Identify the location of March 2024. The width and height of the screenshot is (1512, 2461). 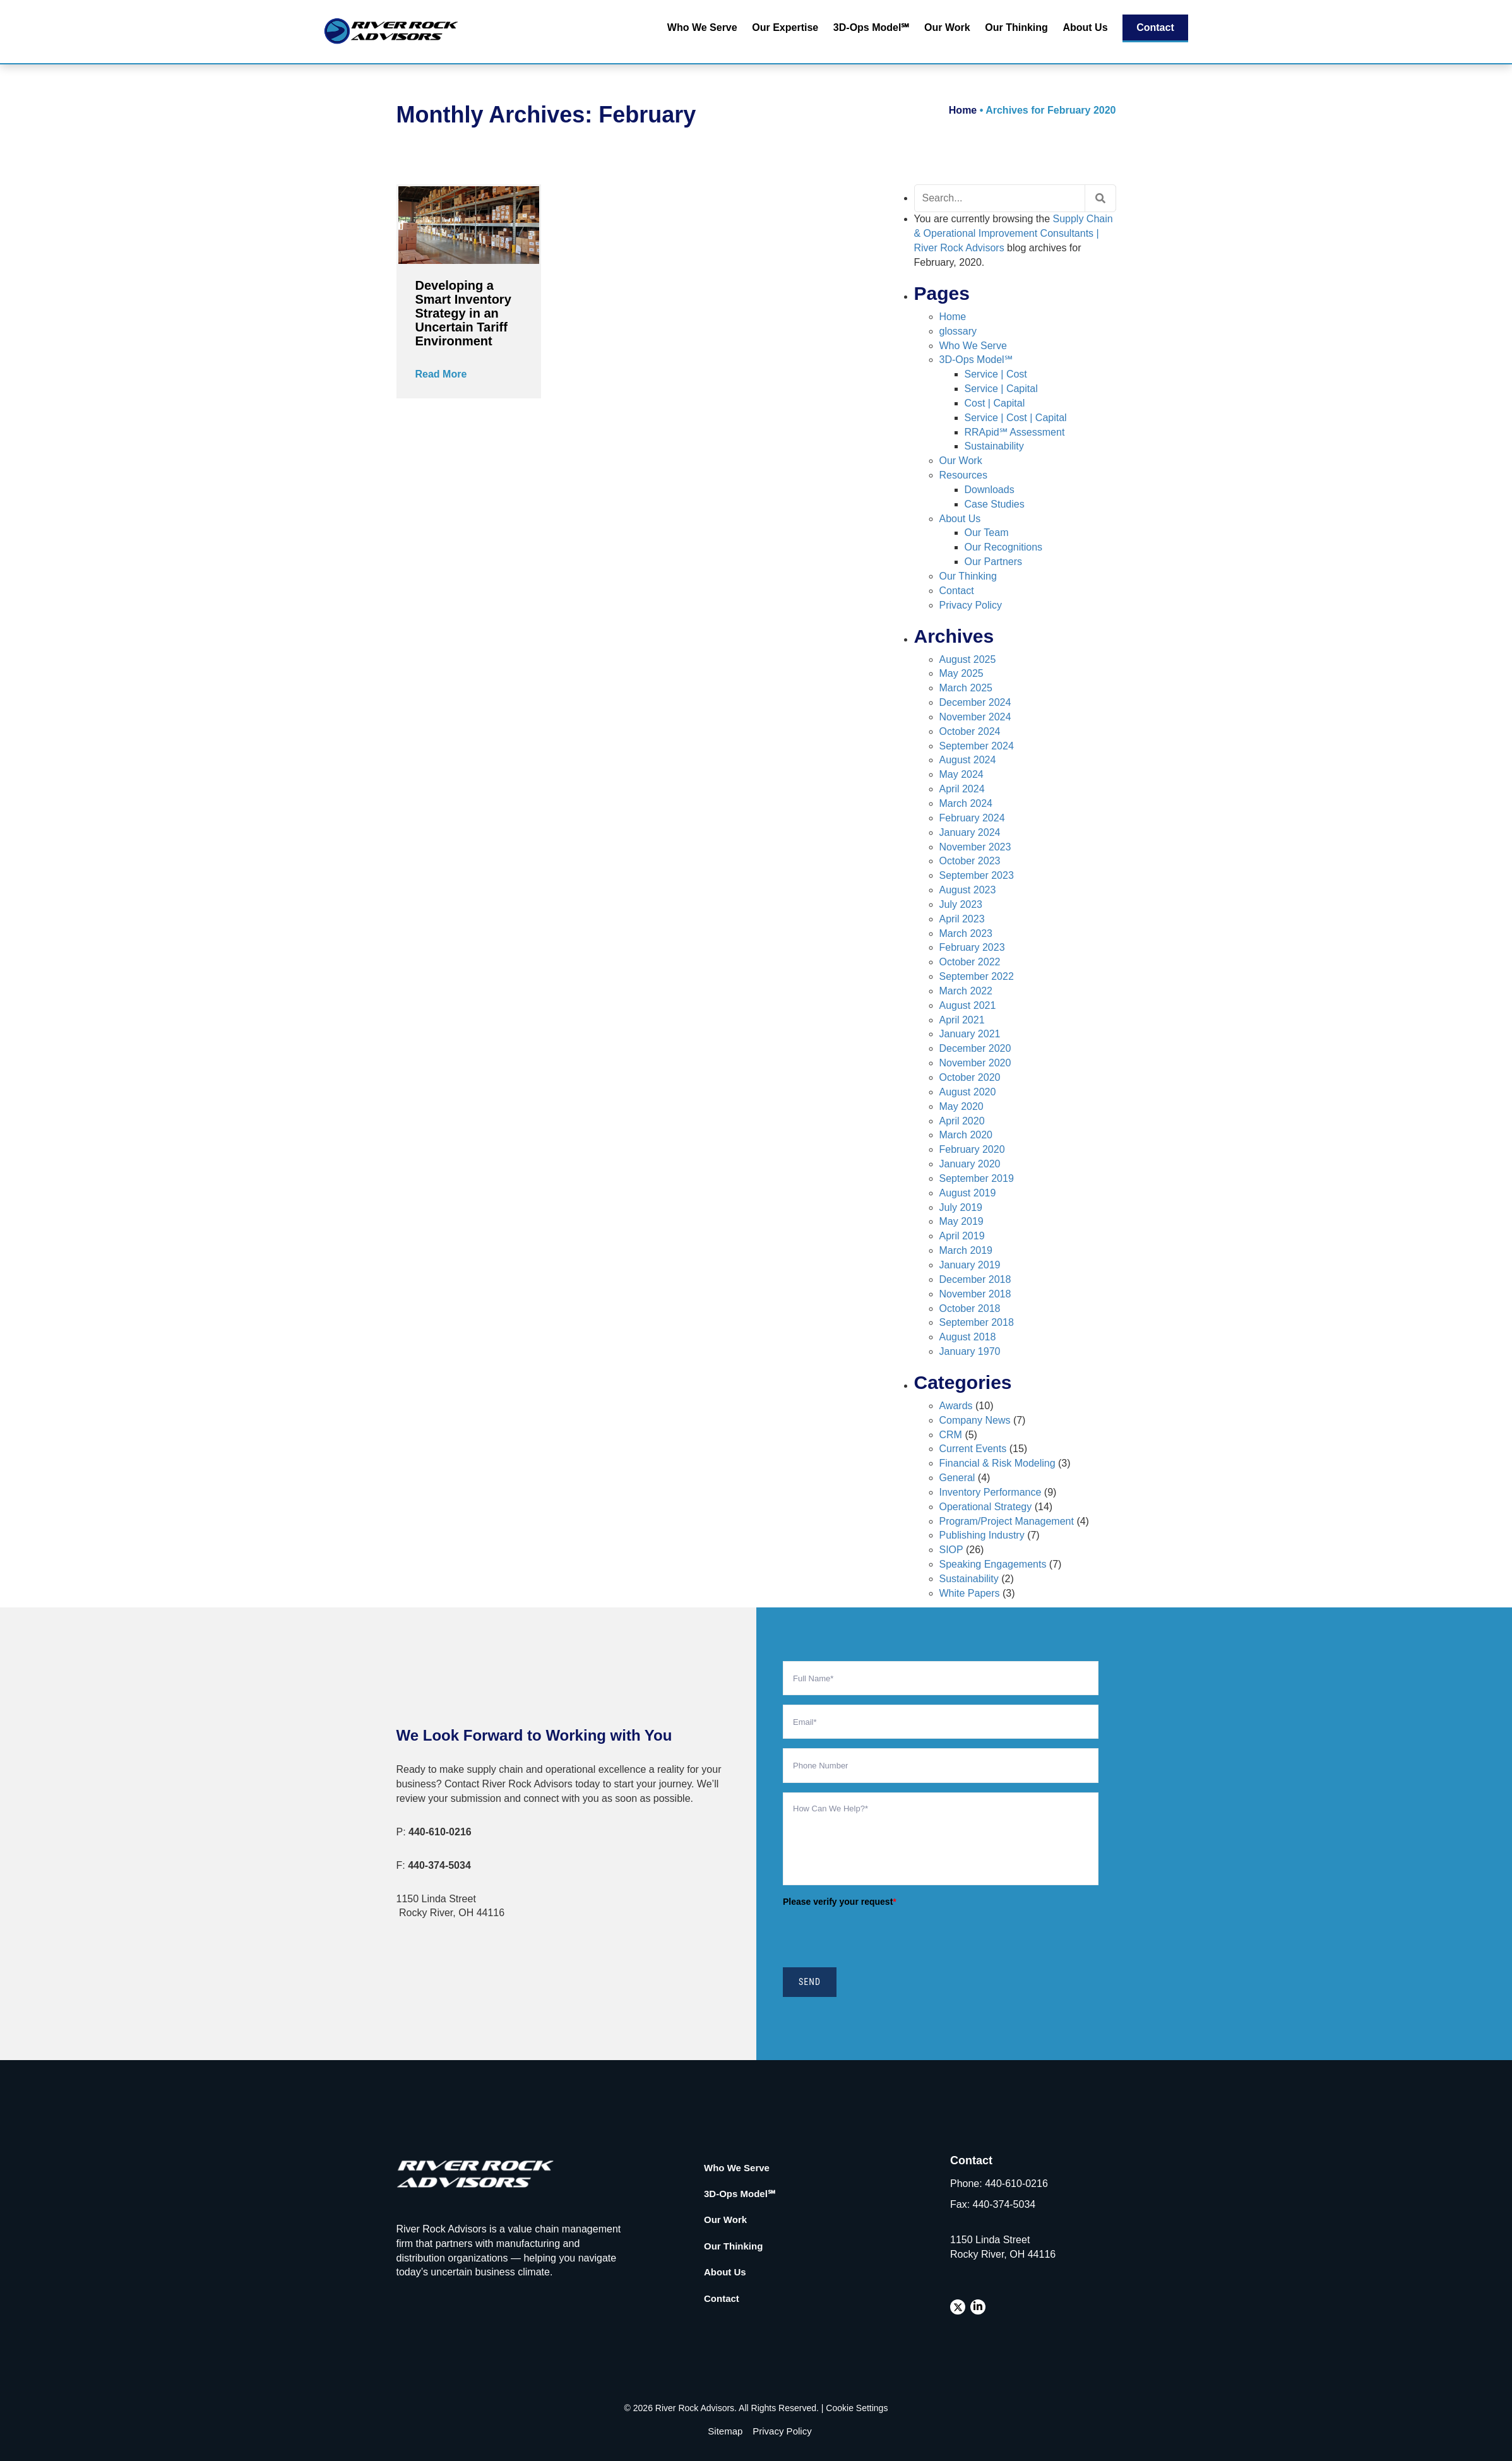
(966, 803).